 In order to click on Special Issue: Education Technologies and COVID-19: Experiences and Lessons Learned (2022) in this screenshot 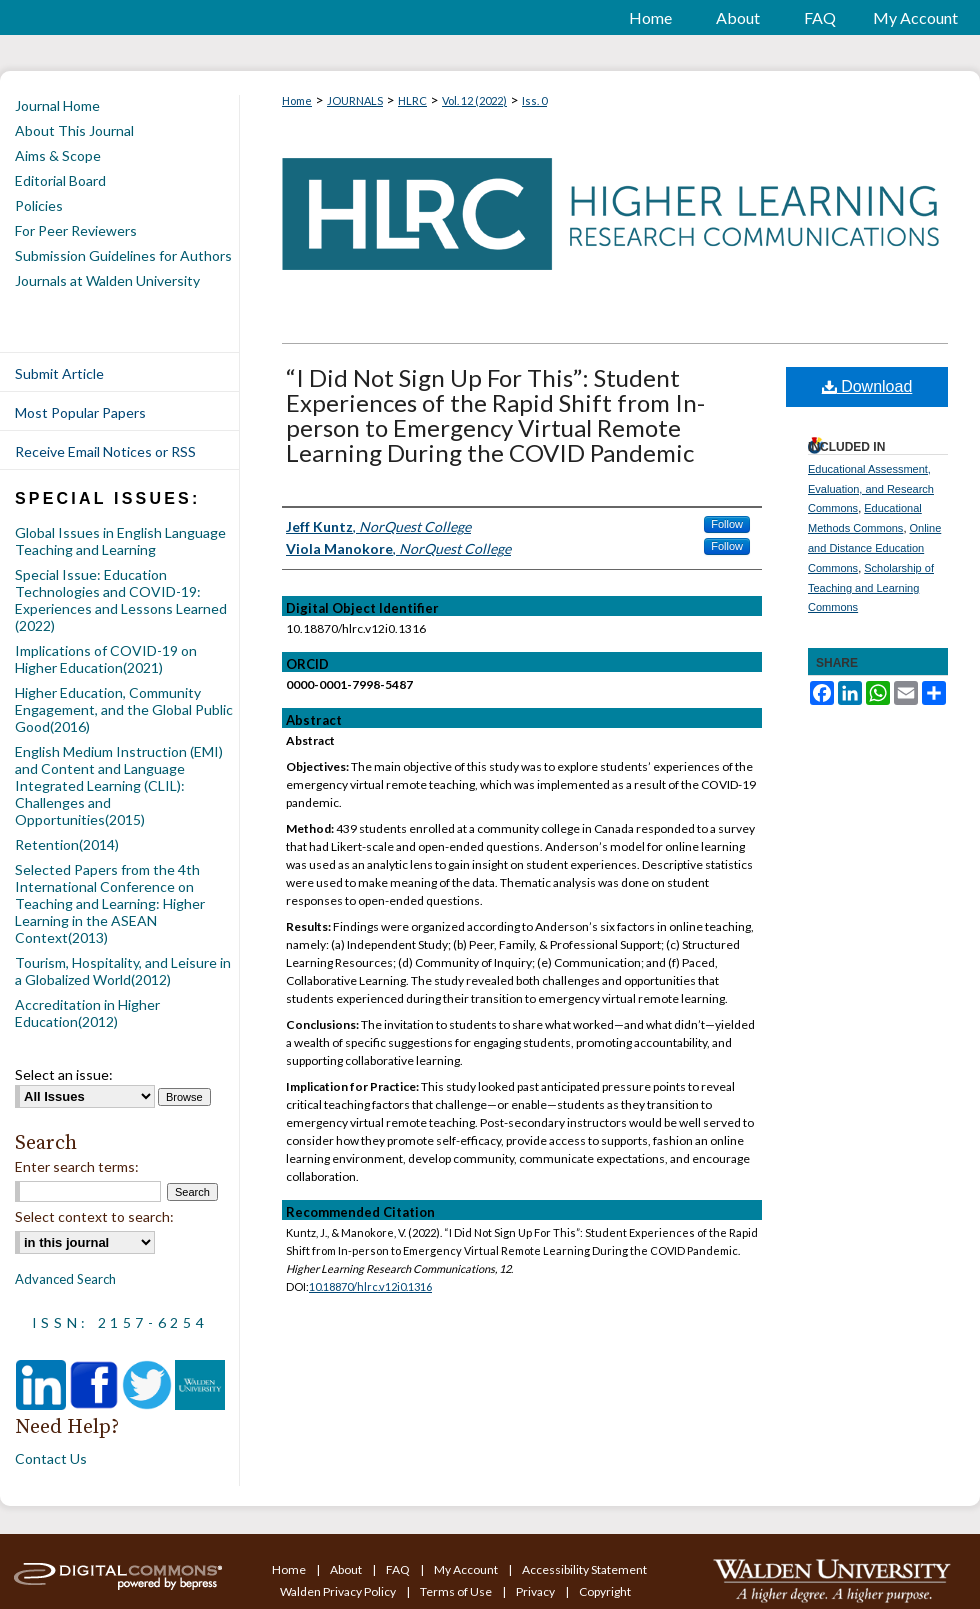, I will do `click(121, 600)`.